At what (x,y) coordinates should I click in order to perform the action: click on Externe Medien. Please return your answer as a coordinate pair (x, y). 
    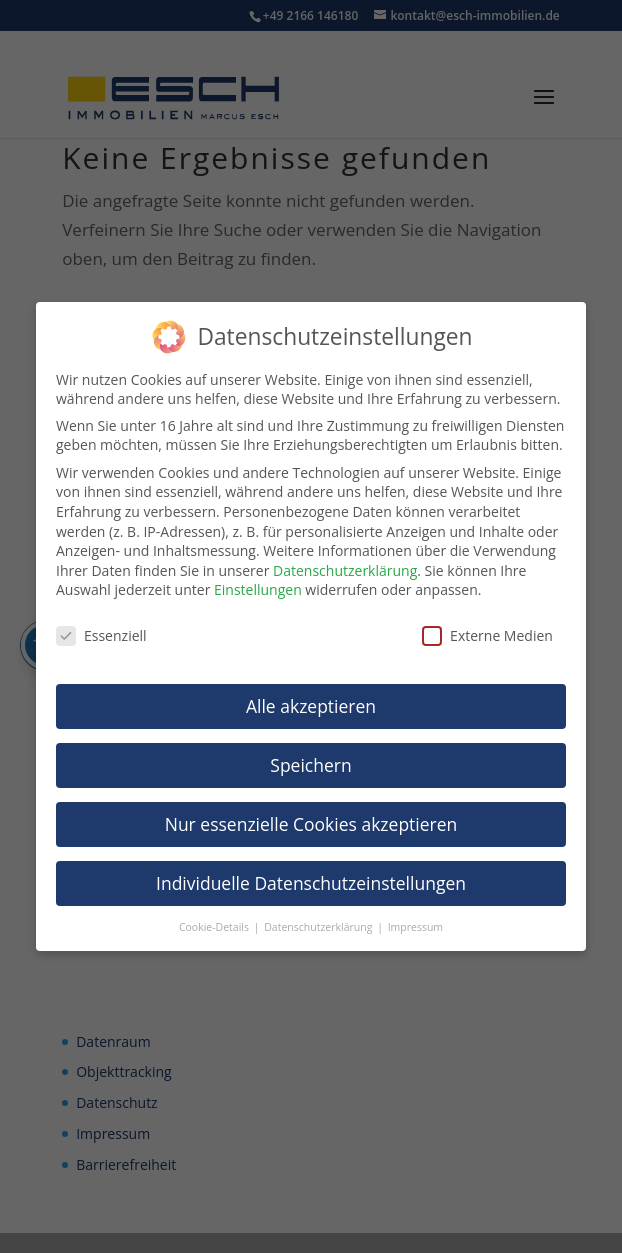
    Looking at the image, I should click on (487, 635).